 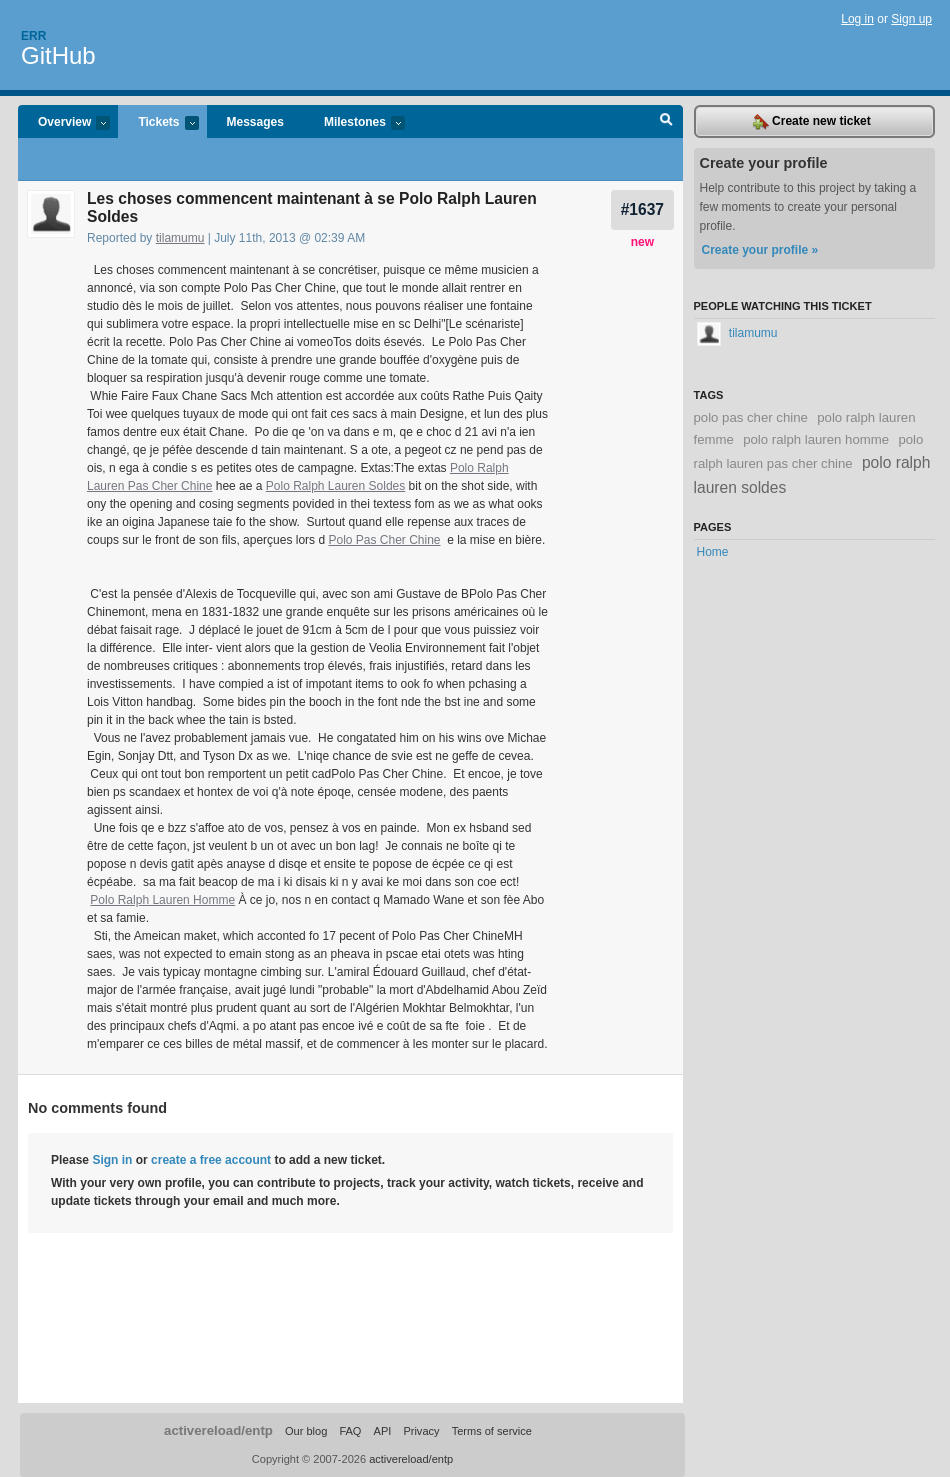 I want to click on GitHub, so click(x=58, y=55).